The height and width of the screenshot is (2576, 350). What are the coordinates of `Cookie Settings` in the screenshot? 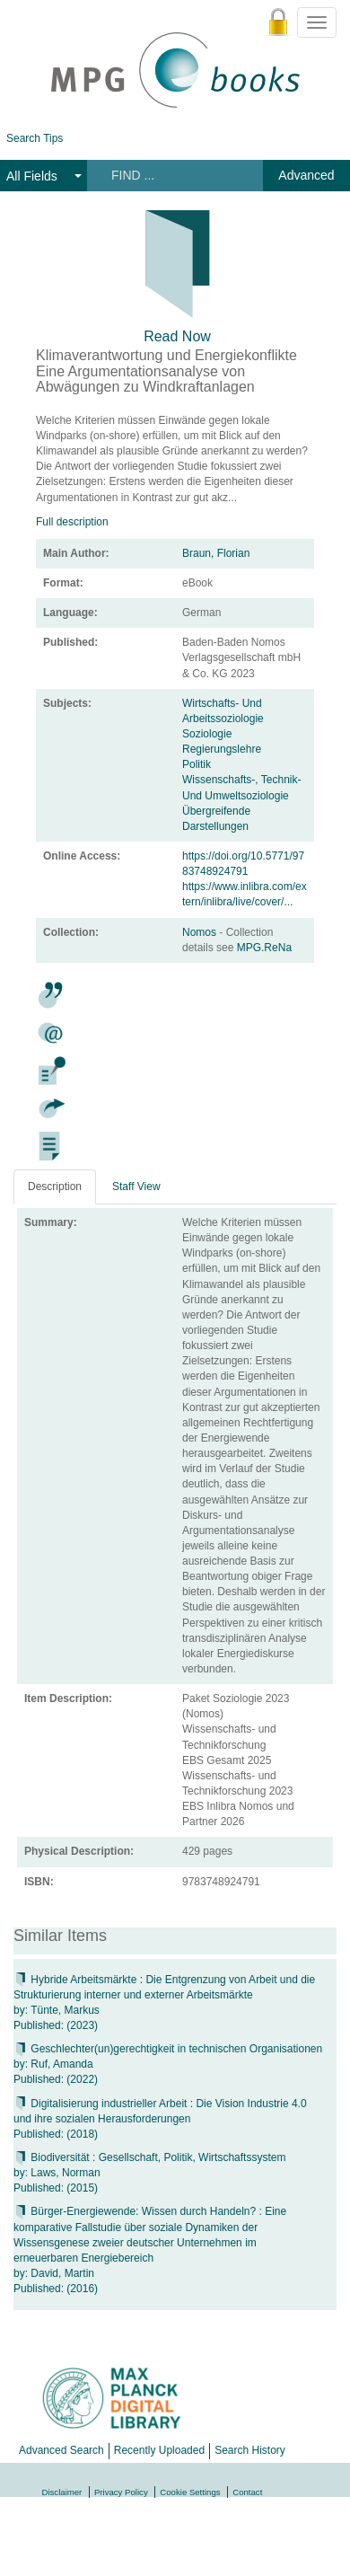 It's located at (190, 2492).